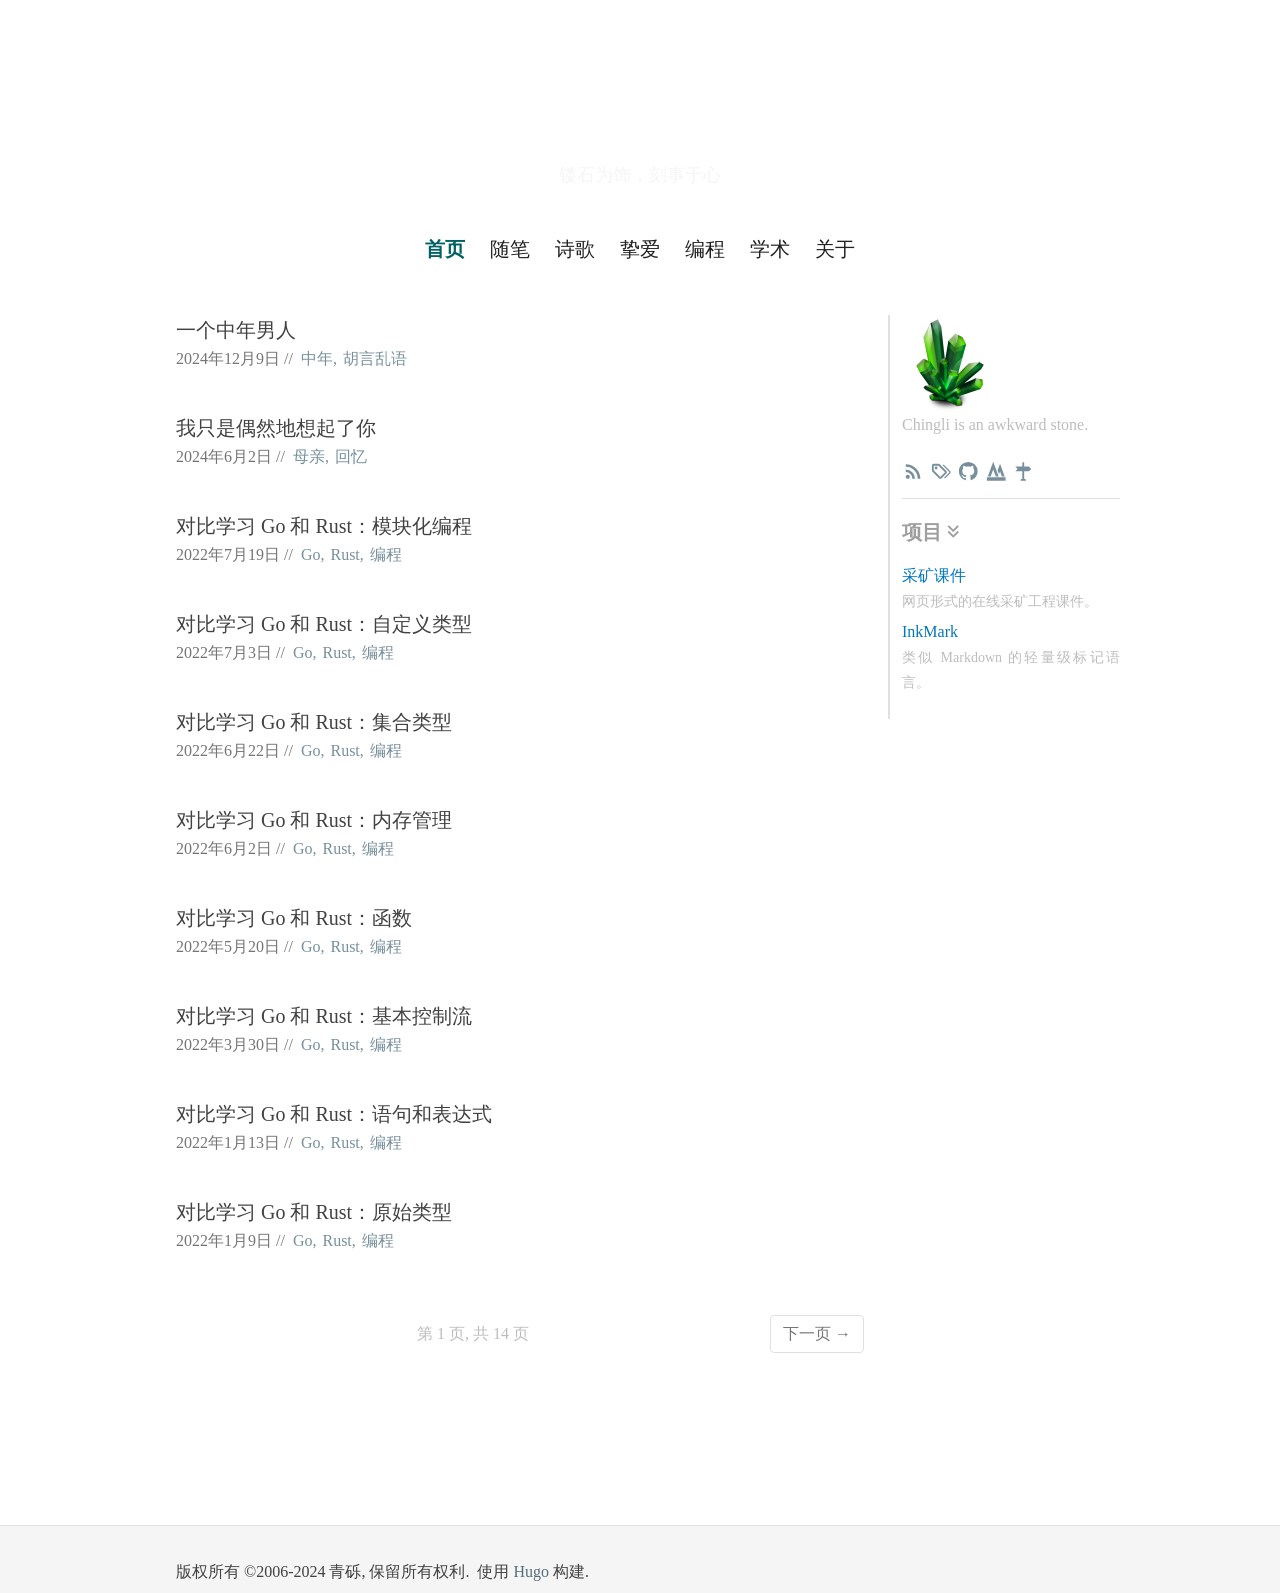 This screenshot has height=1593, width=1280. What do you see at coordinates (705, 249) in the screenshot?
I see `编程` at bounding box center [705, 249].